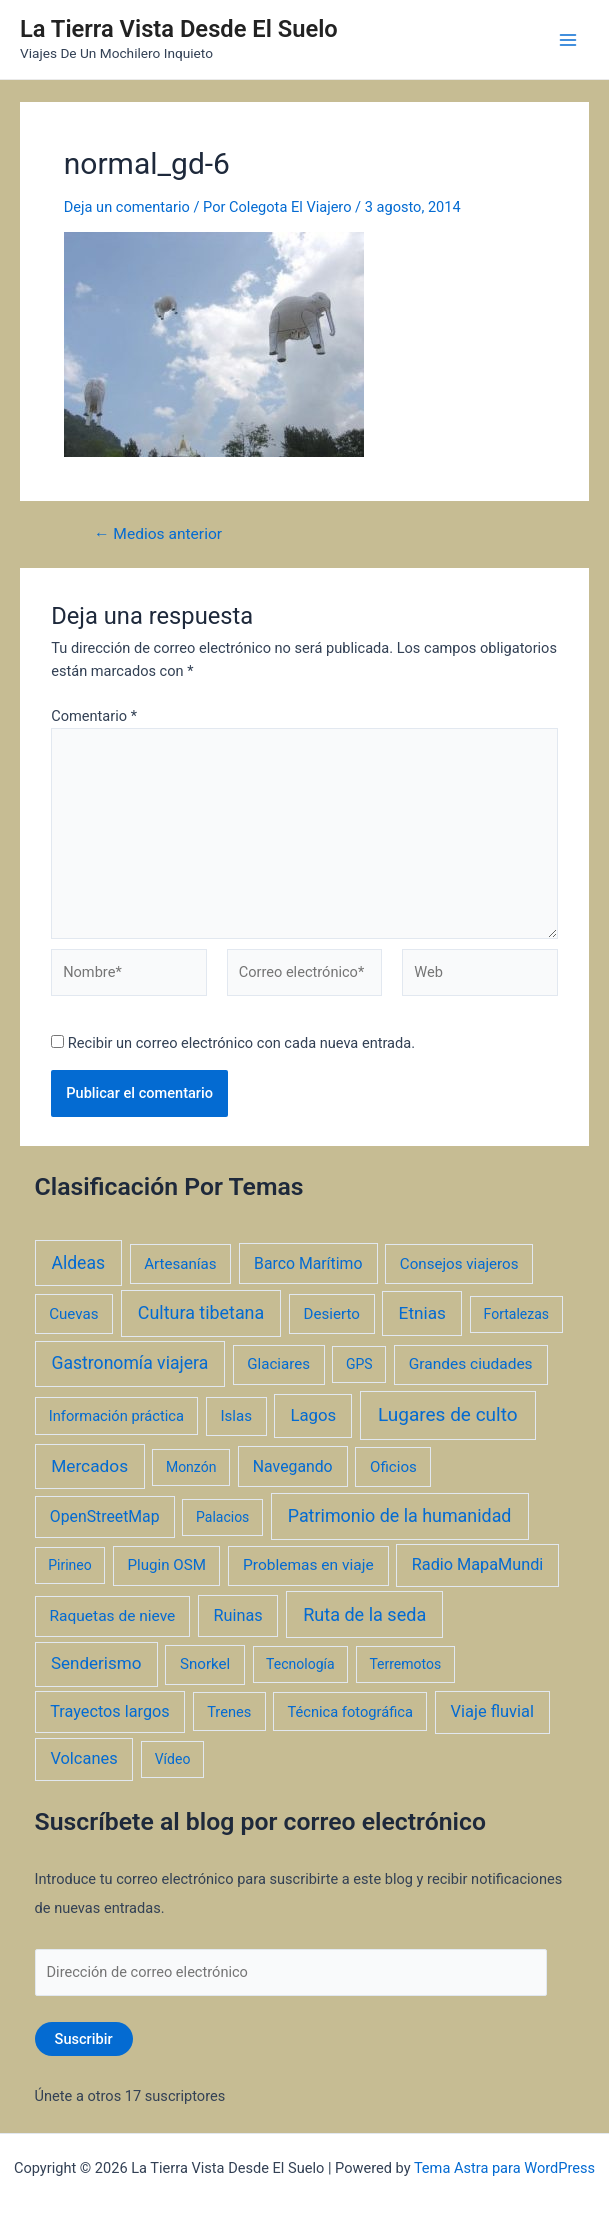 This screenshot has height=2213, width=609. I want to click on Mercados [Mercados (14 elementos)], so click(89, 1466).